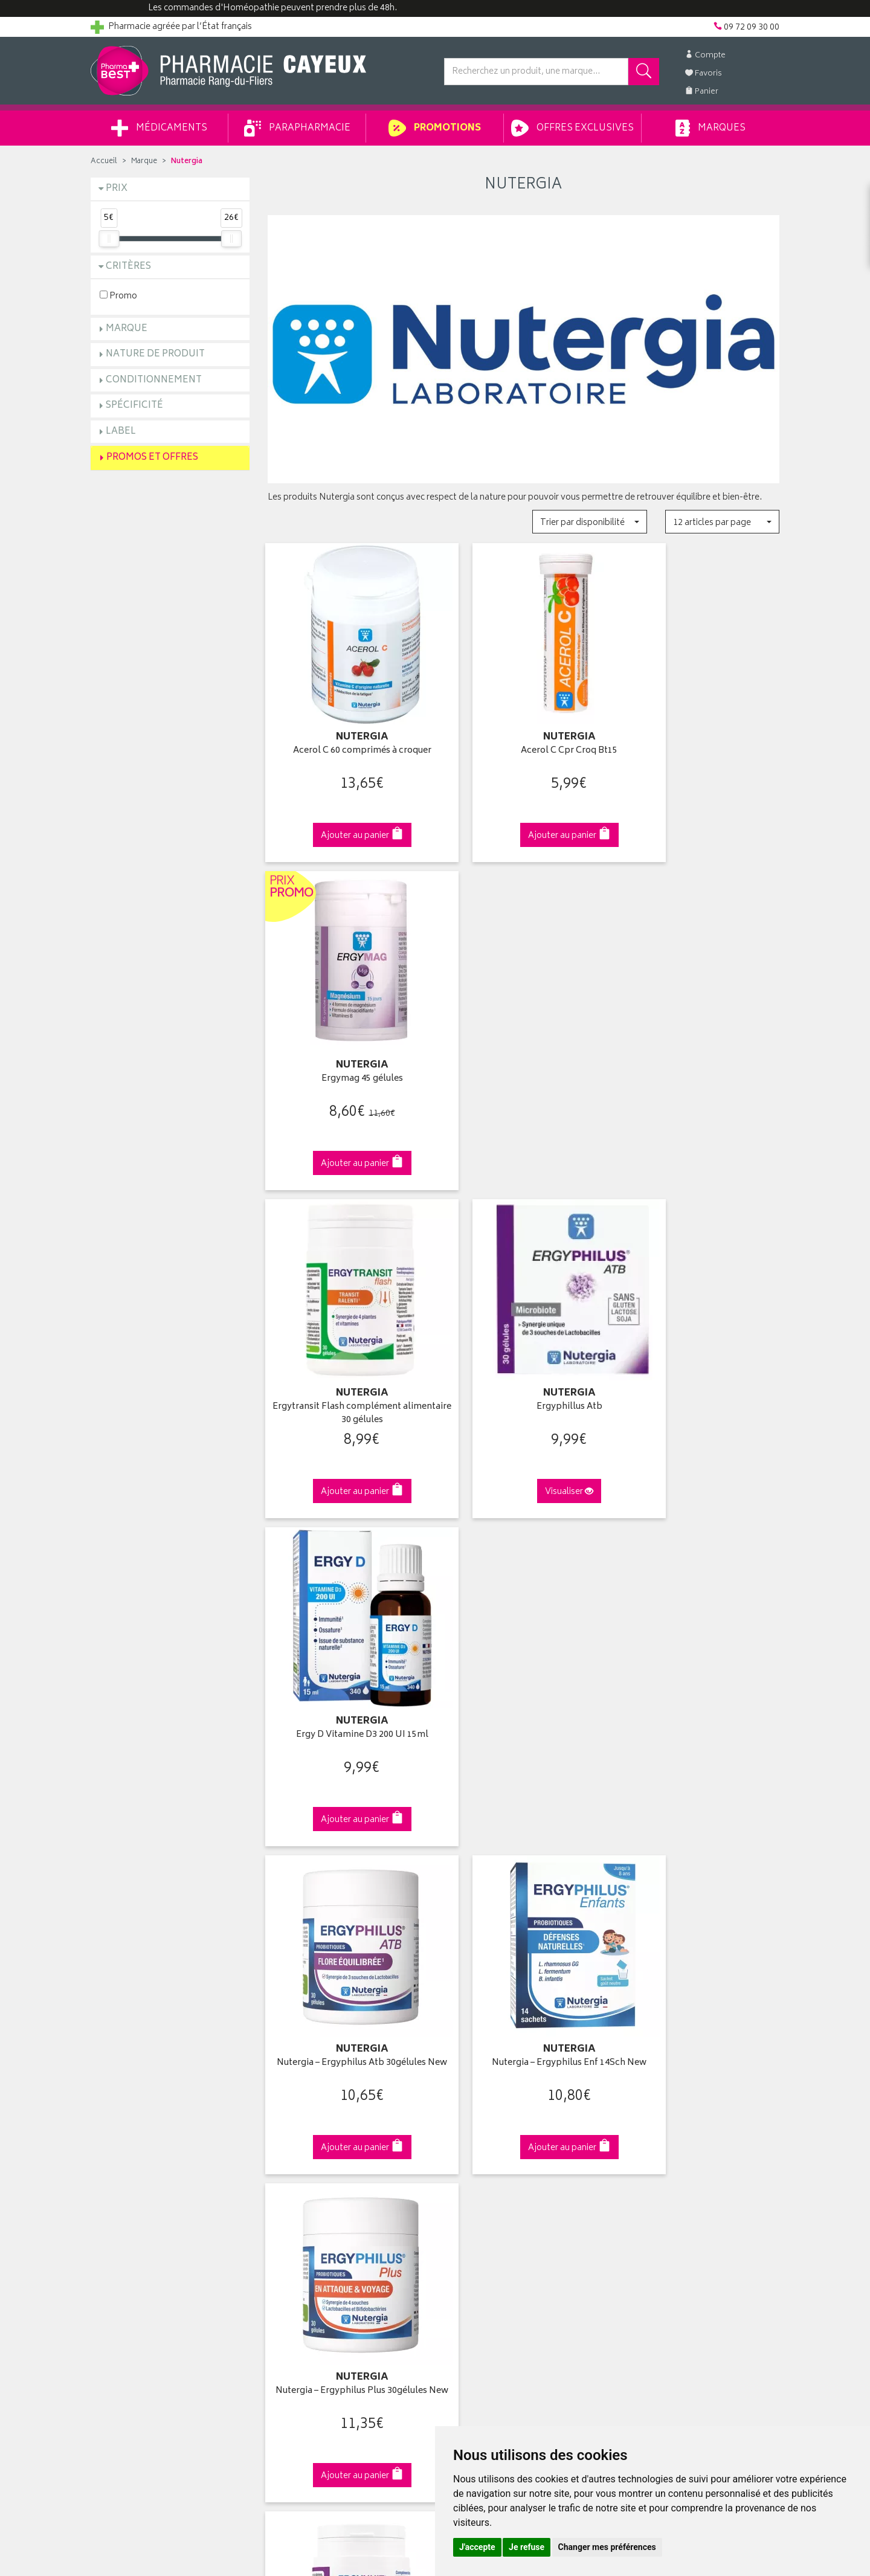 This screenshot has width=870, height=2576. Describe the element at coordinates (116, 189) in the screenshot. I see `Prix` at that location.